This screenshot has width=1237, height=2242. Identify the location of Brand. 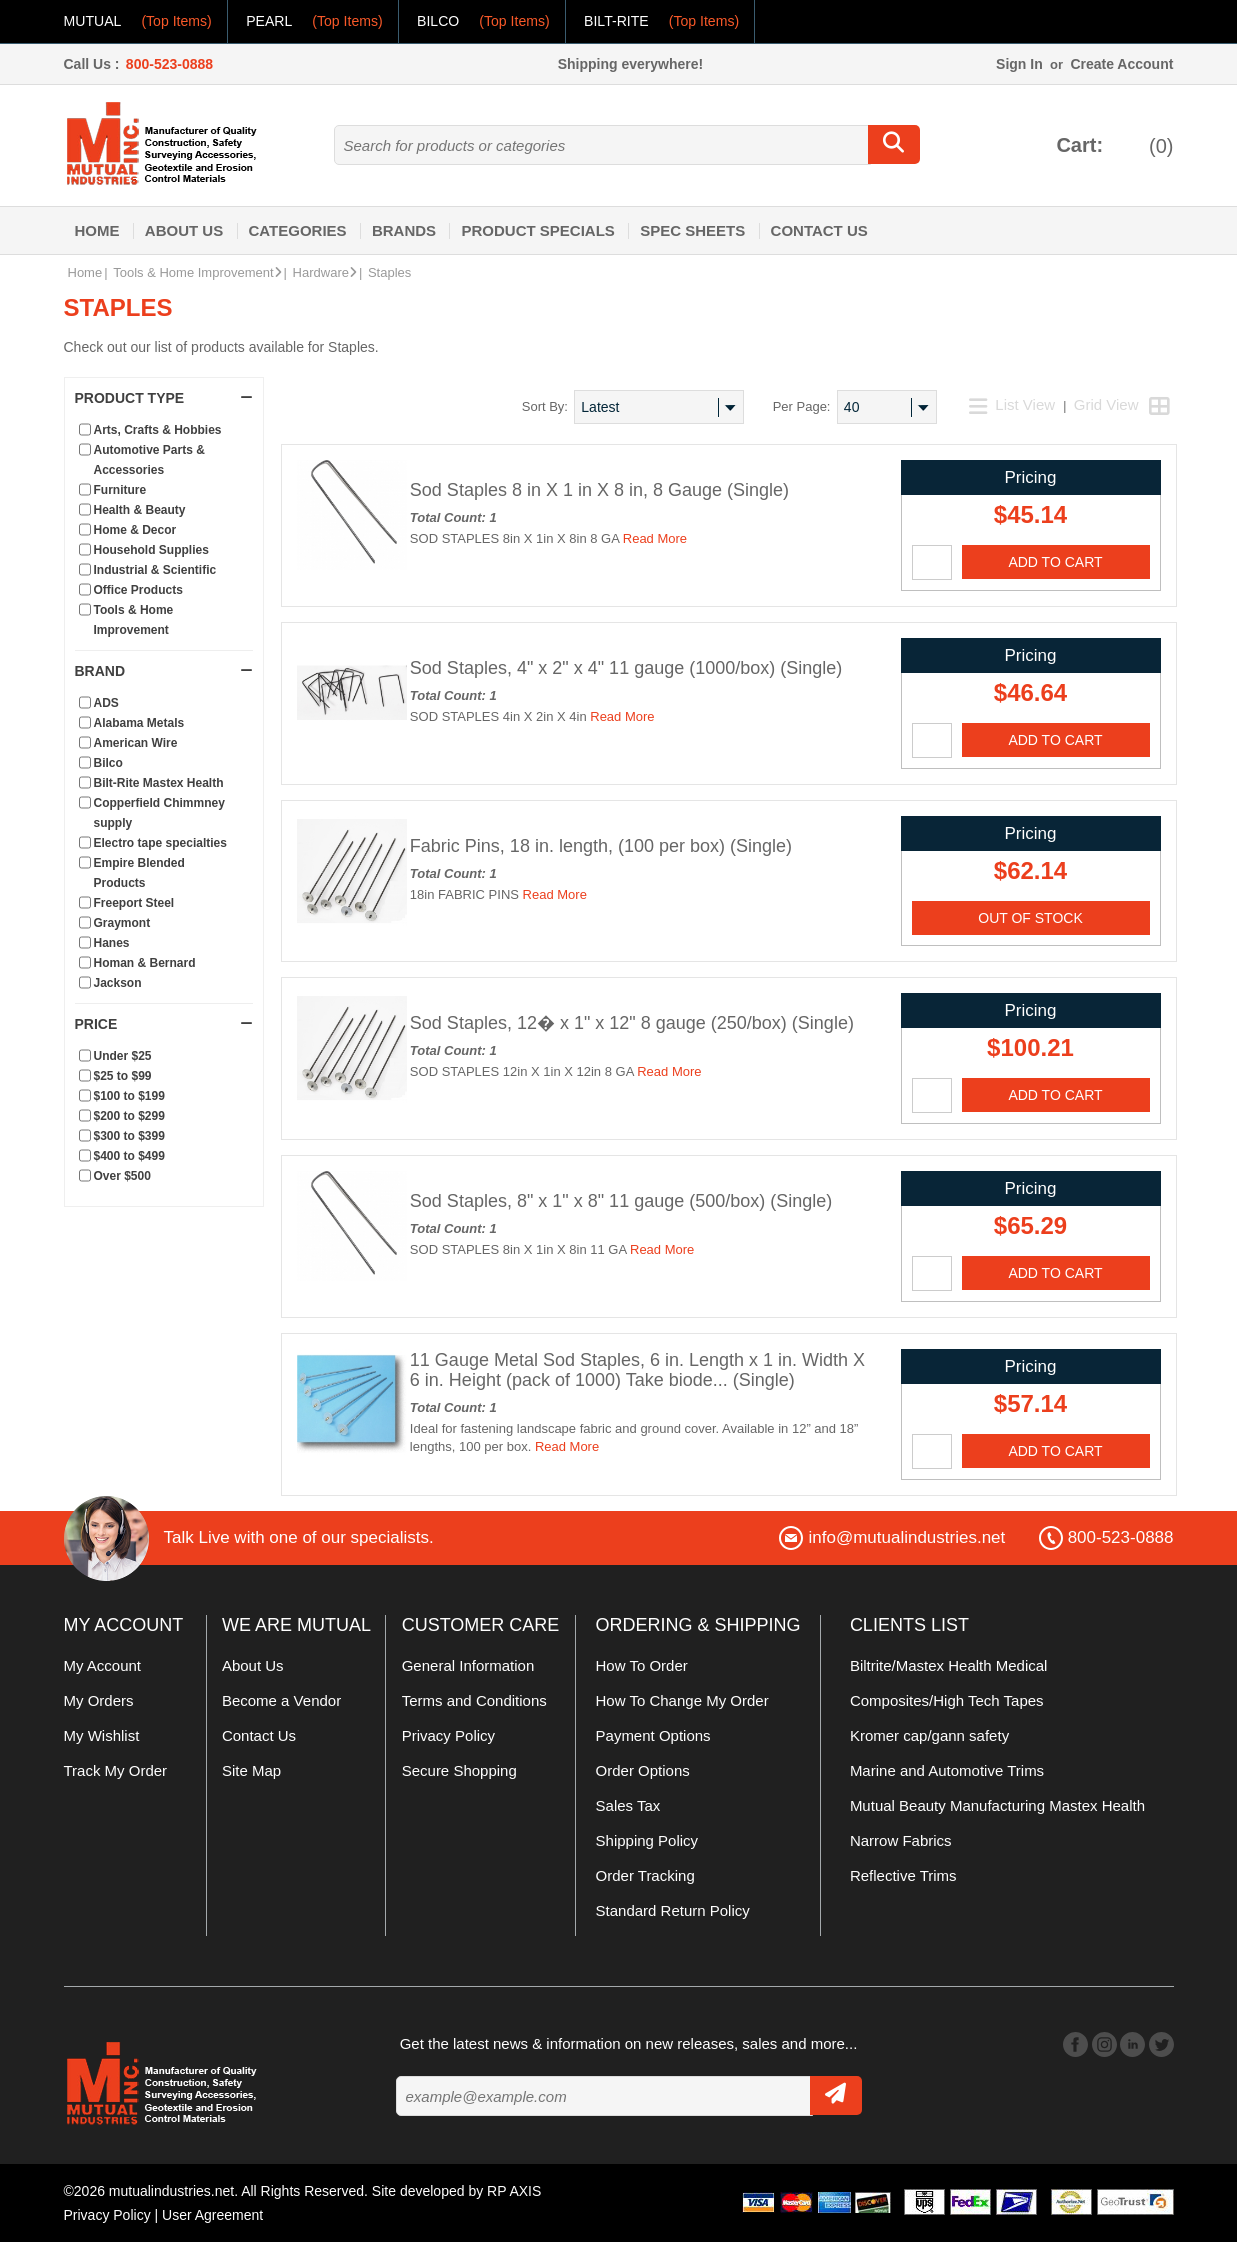
(164, 671).